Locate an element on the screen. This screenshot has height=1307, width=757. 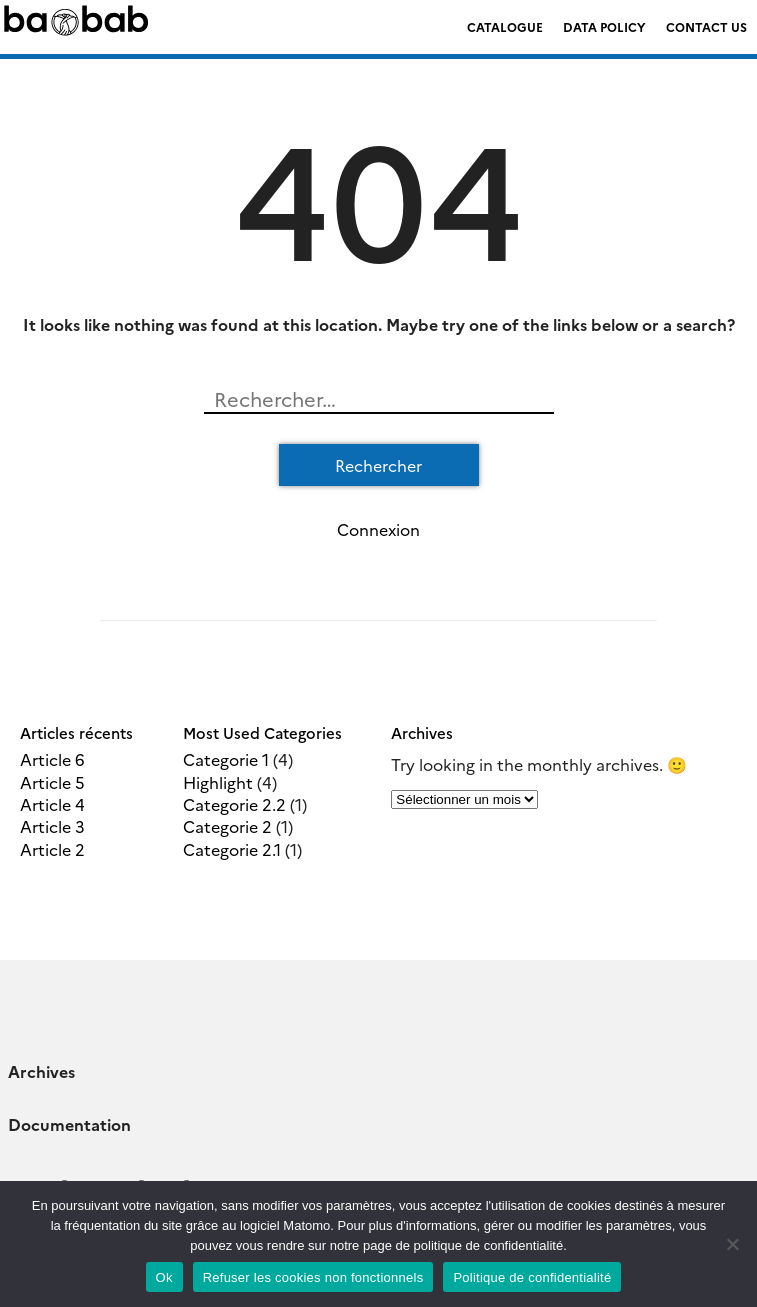
Categorie 2.2 is located at coordinates (234, 804).